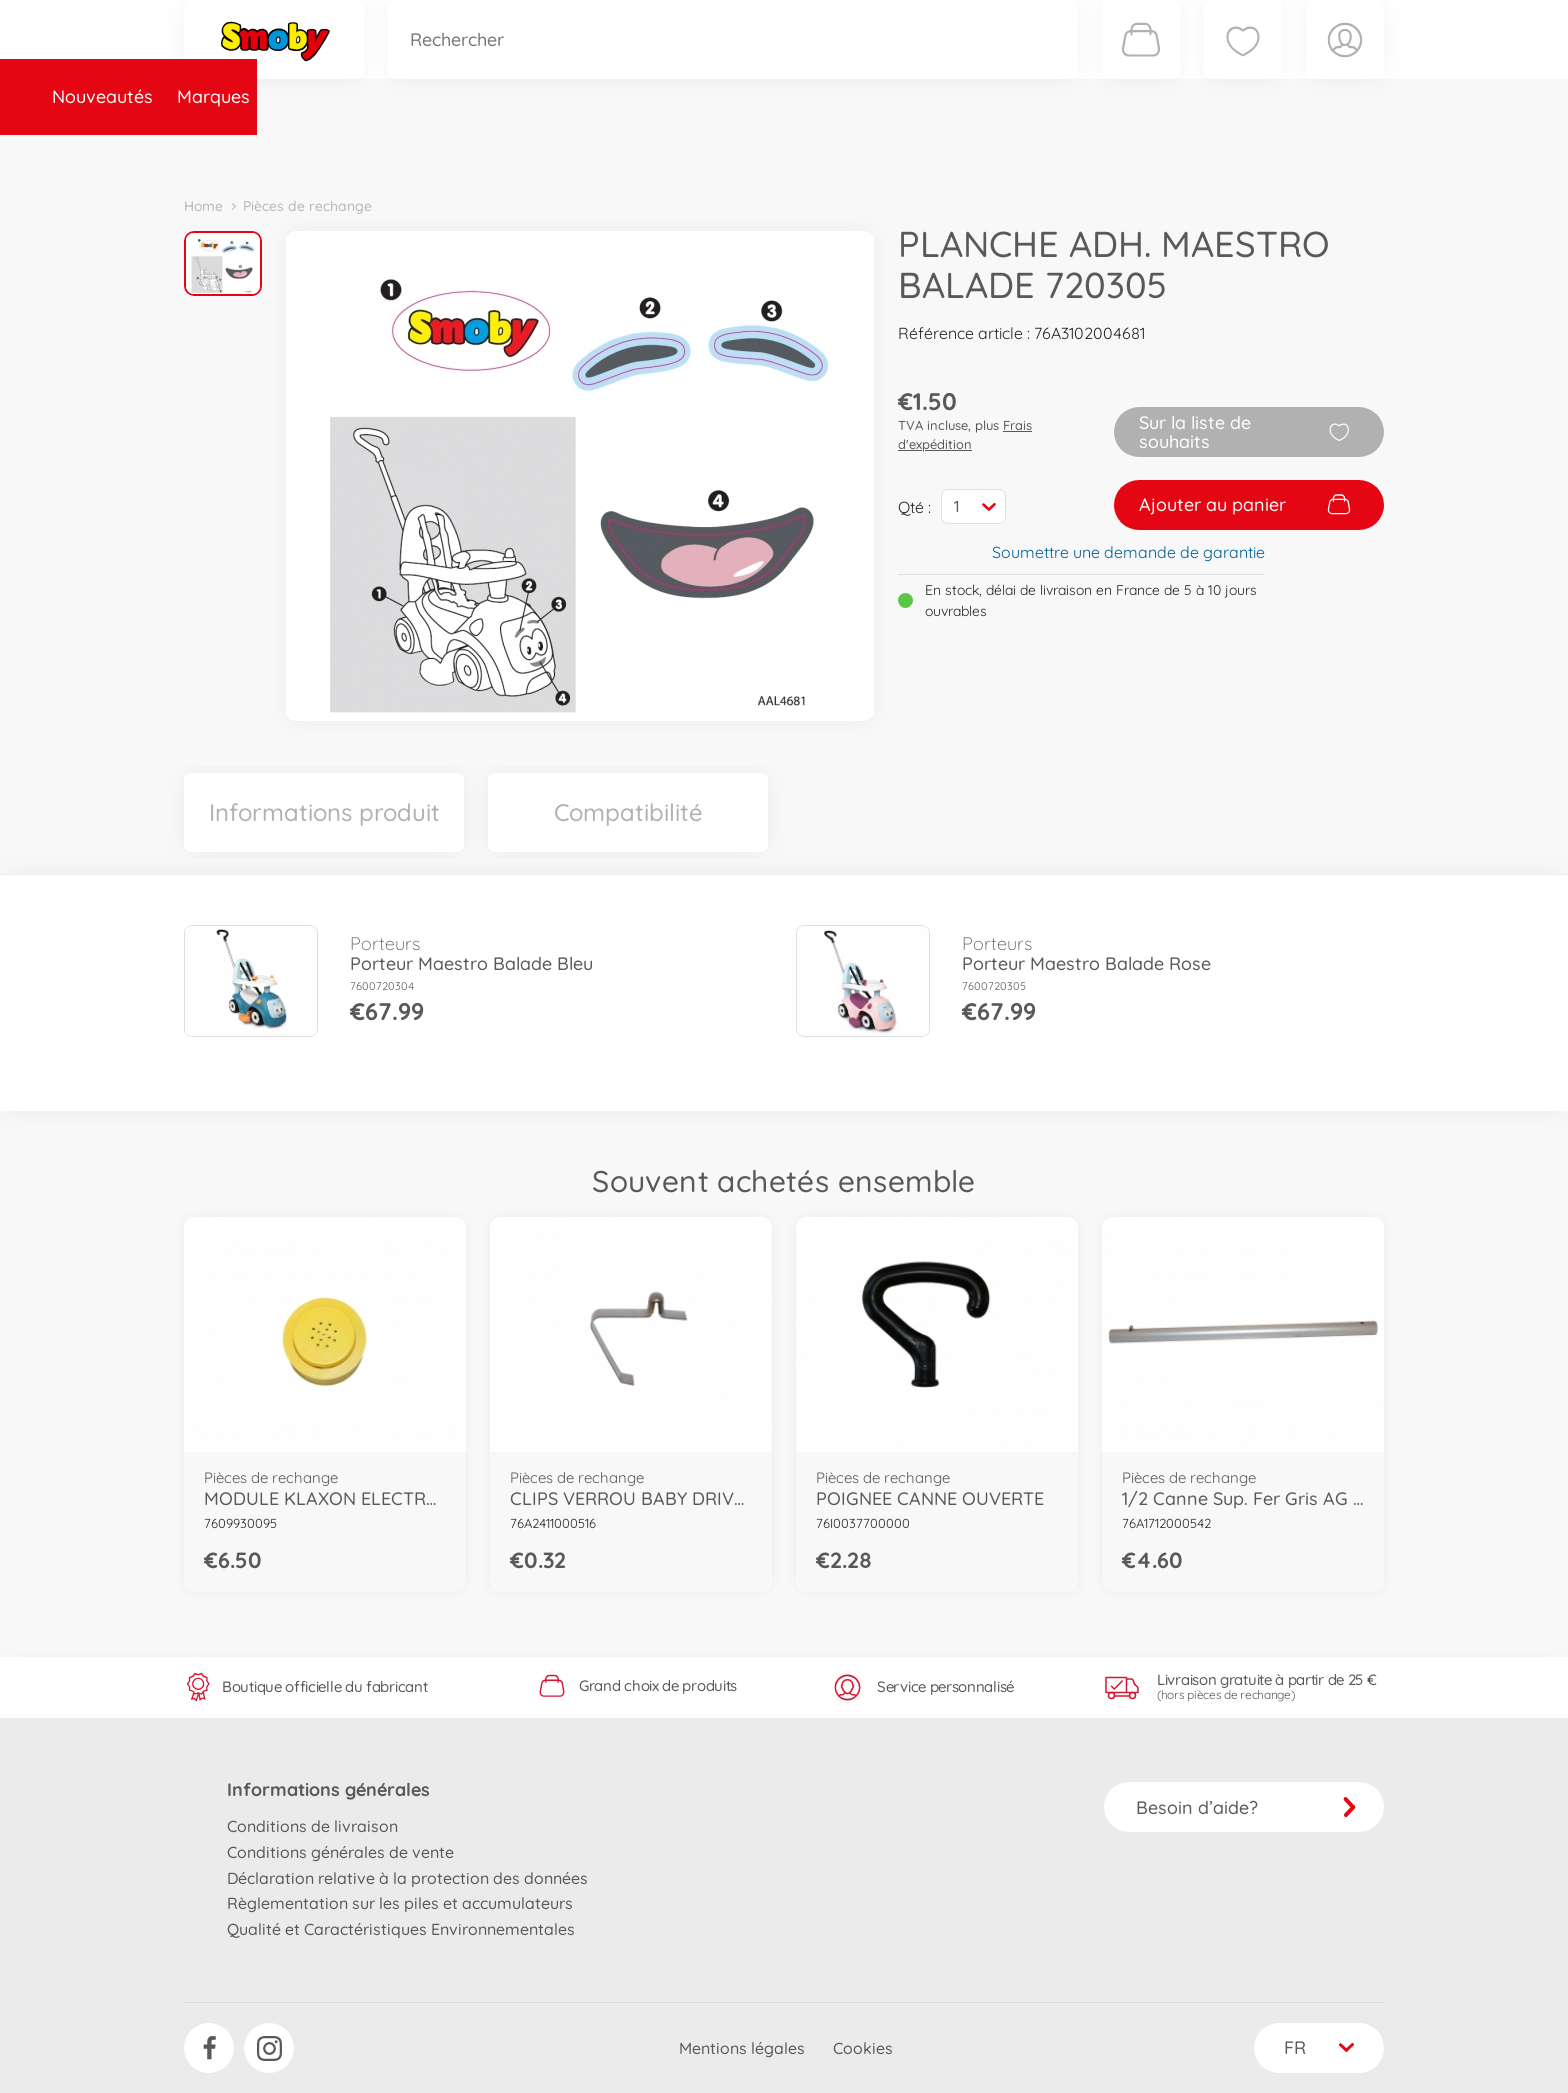 The width and height of the screenshot is (1568, 2093). I want to click on Plus, so click(1160, 153).